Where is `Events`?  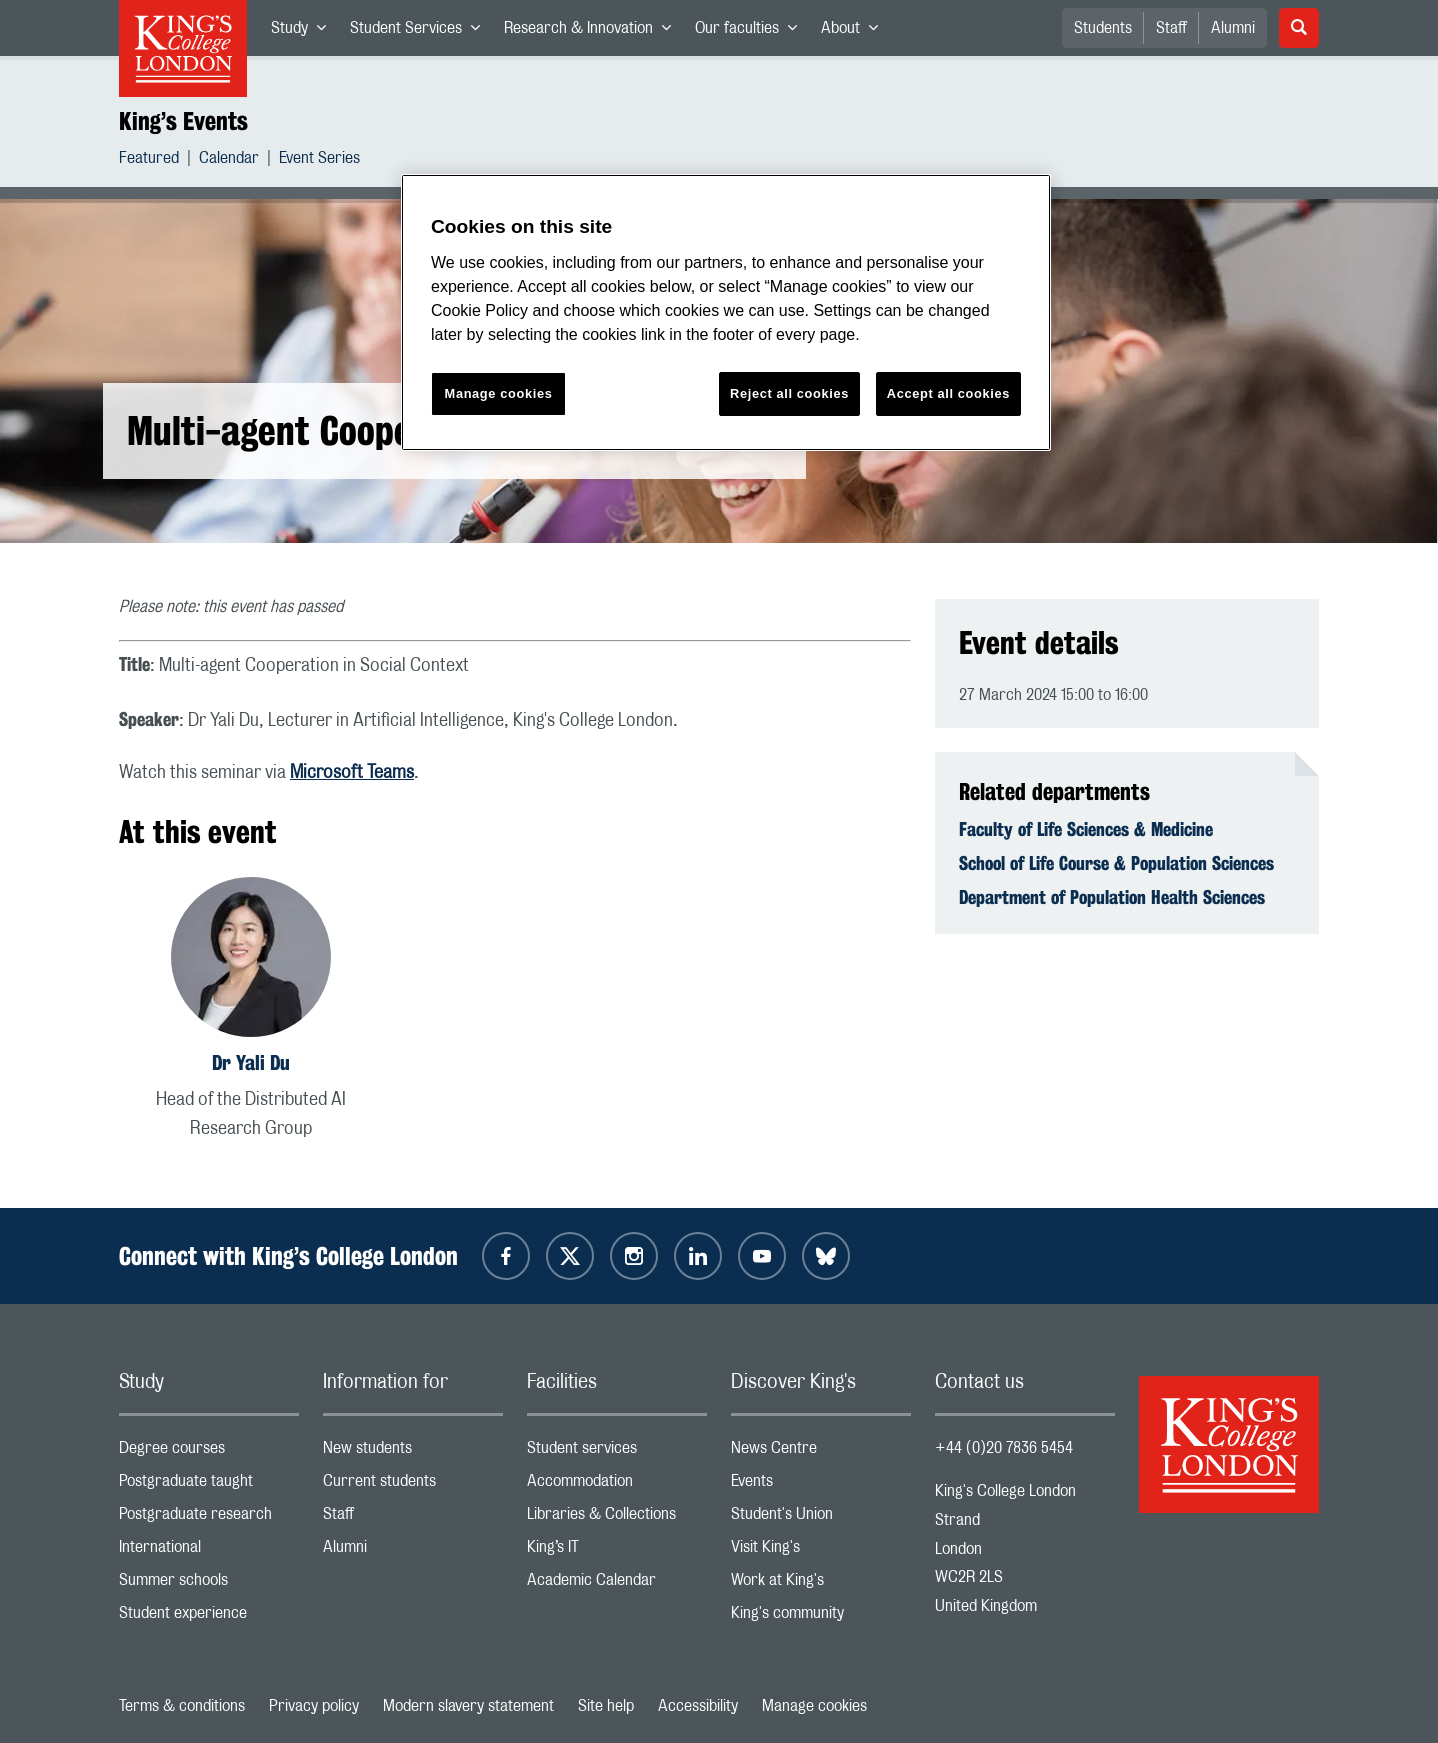
Events is located at coordinates (821, 1485).